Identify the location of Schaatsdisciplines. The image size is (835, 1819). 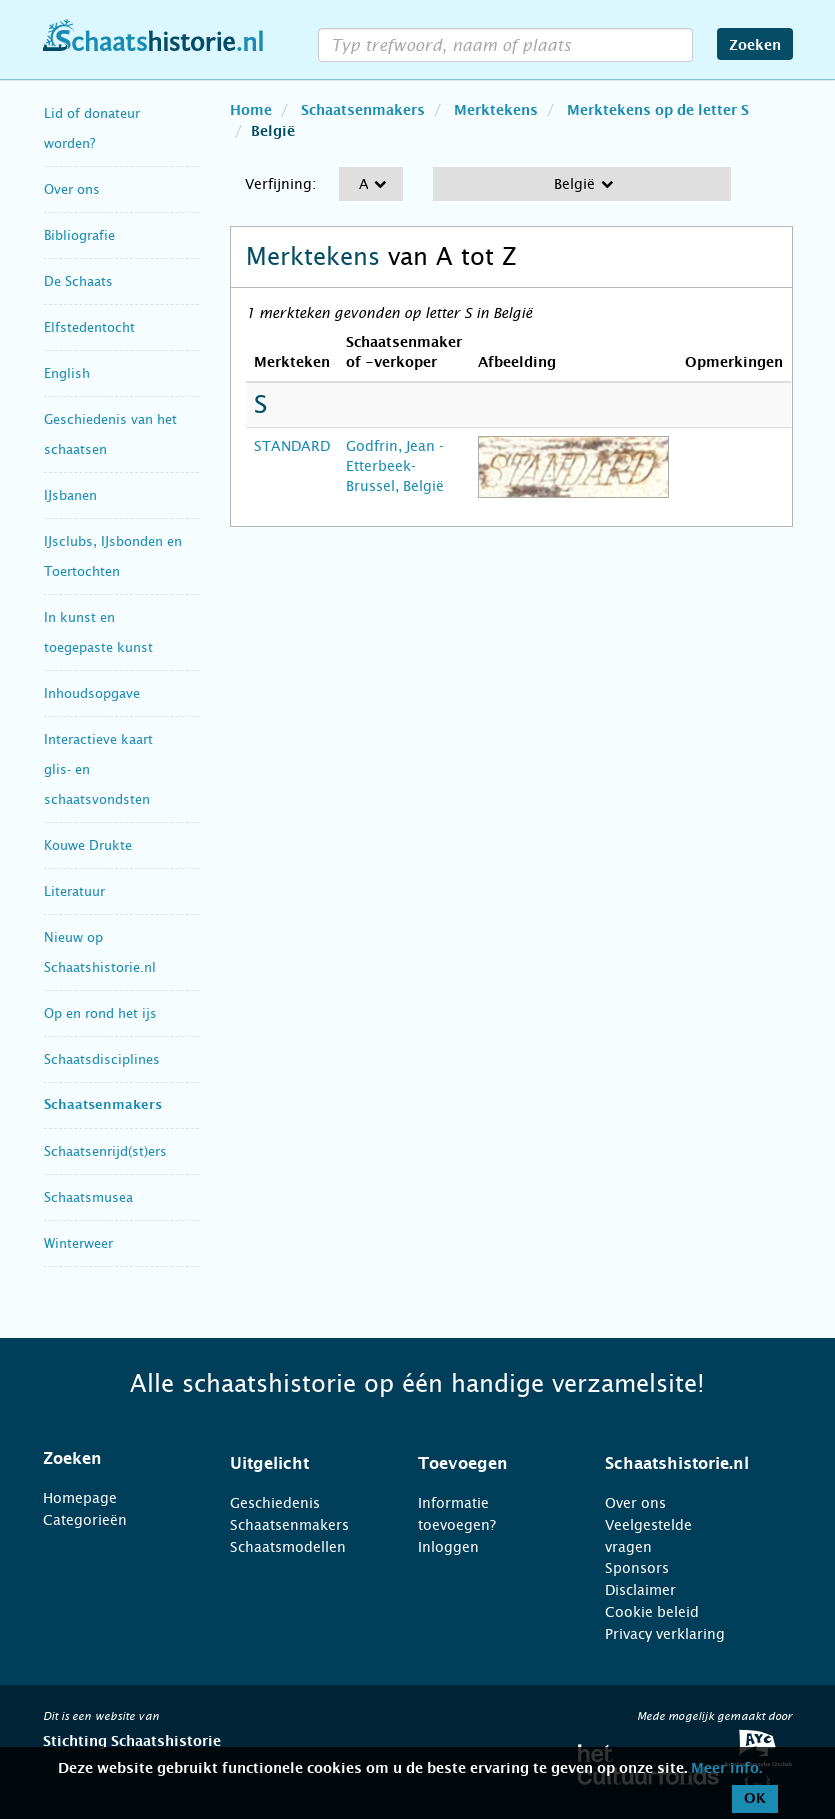
(102, 1059).